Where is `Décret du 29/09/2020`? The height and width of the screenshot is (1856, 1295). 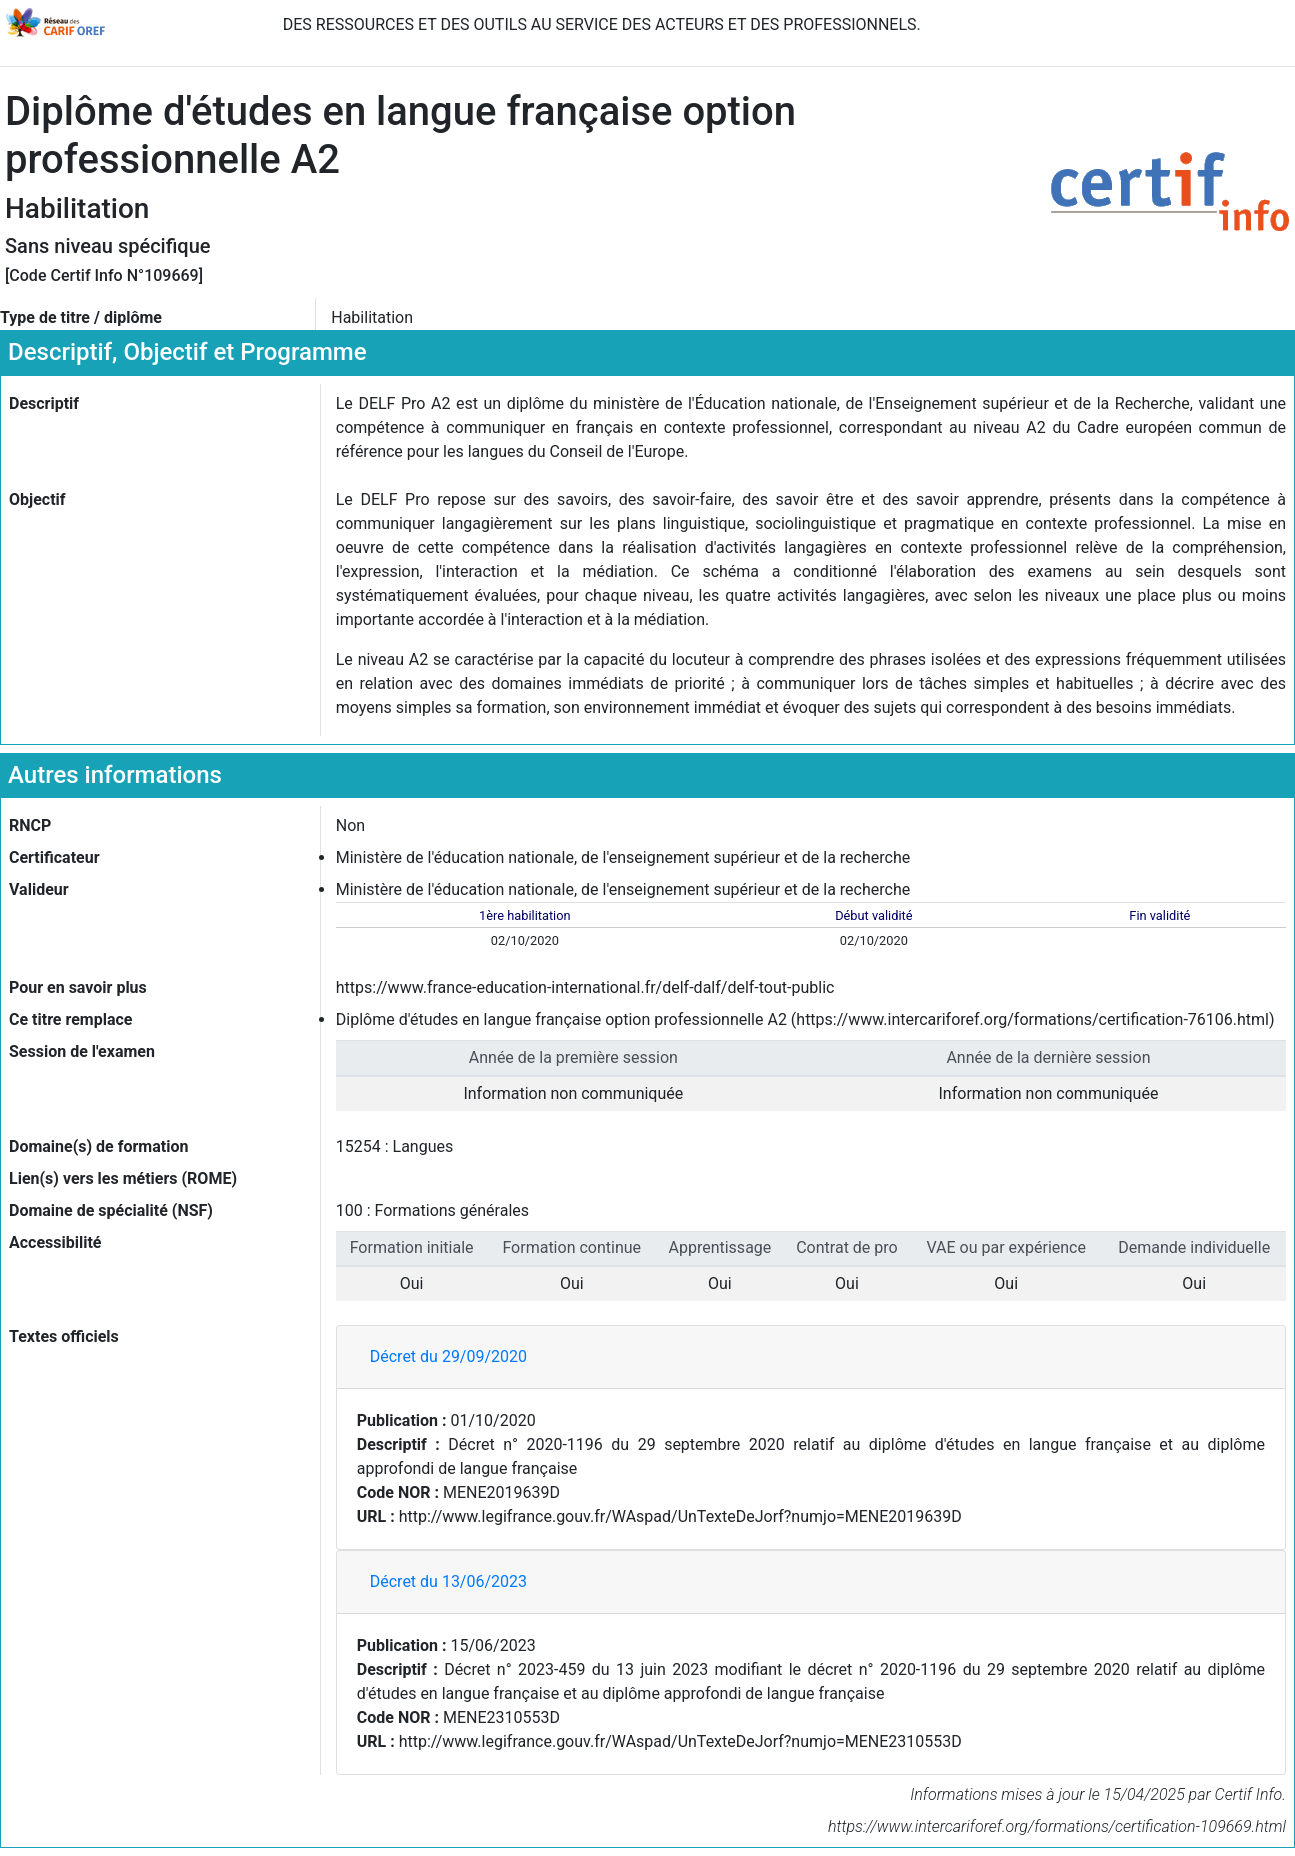 Décret du 29/09/2020 is located at coordinates (448, 1356).